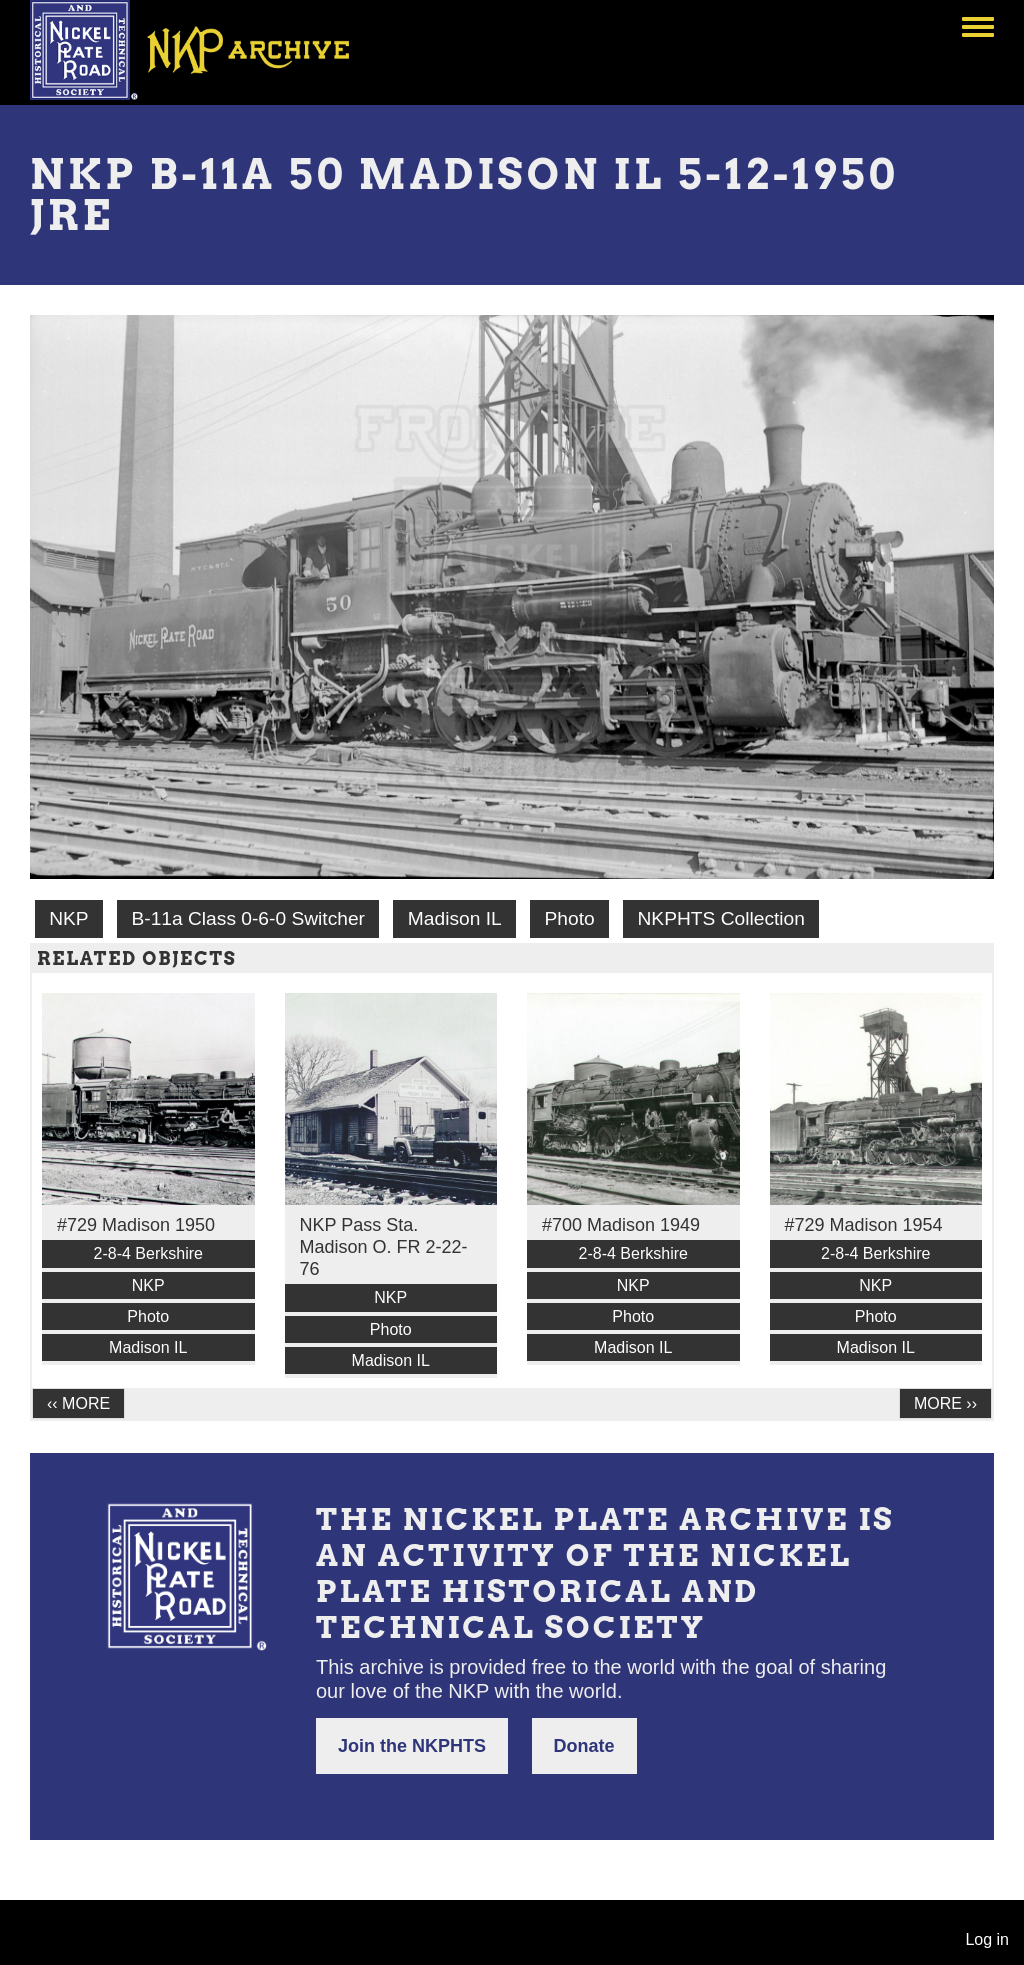 This screenshot has height=1965, width=1024. What do you see at coordinates (621, 1225) in the screenshot?
I see `#700 Madison 1949` at bounding box center [621, 1225].